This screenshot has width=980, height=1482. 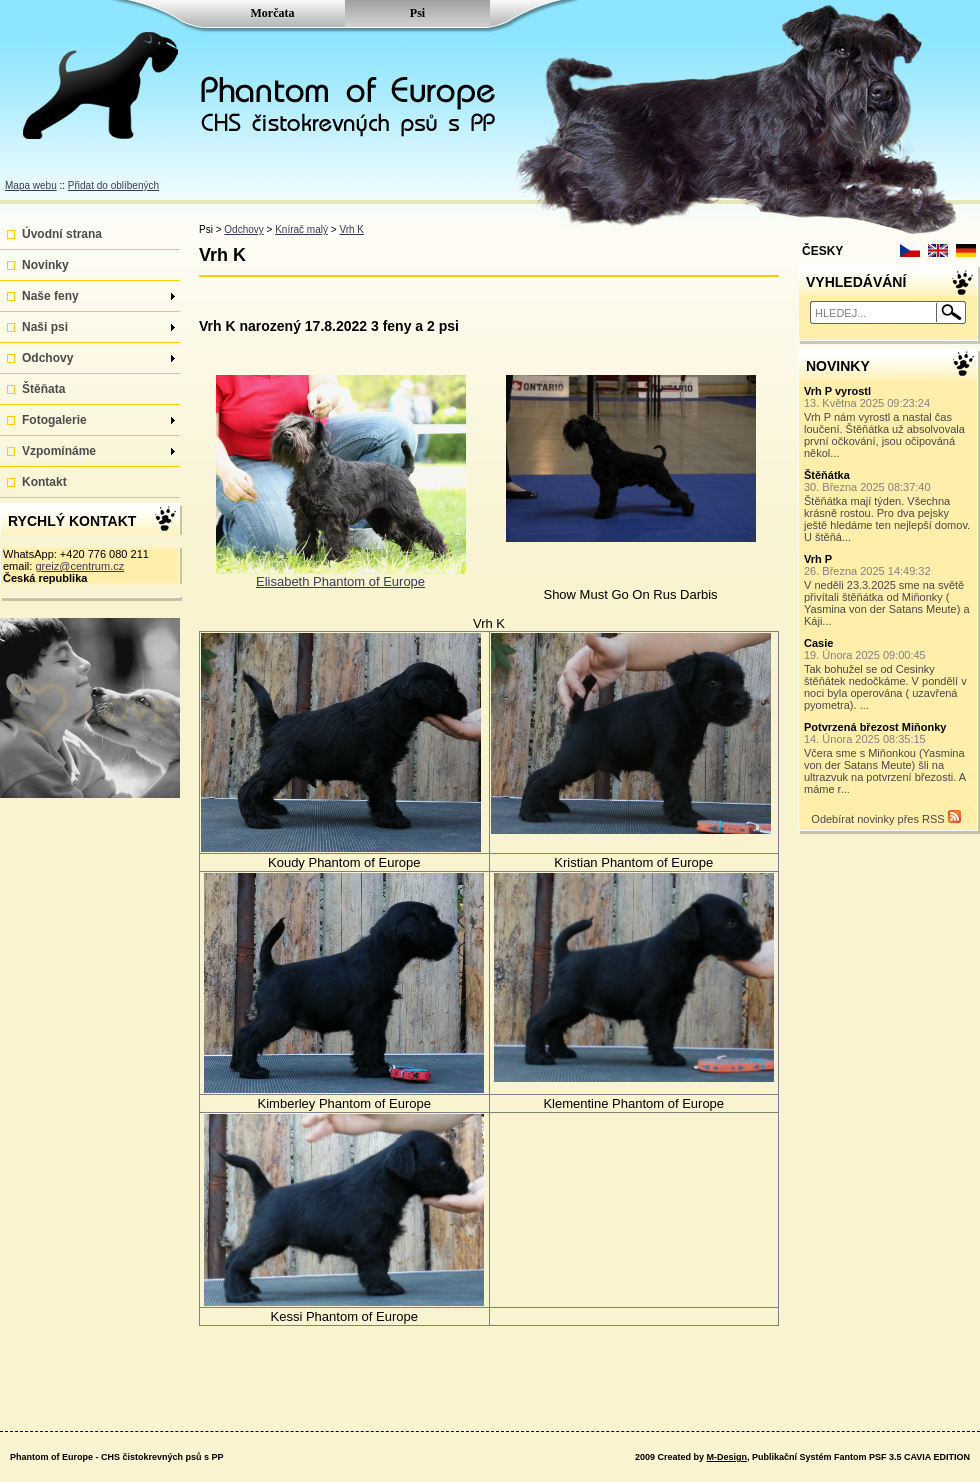 What do you see at coordinates (726, 1457) in the screenshot?
I see `M-Design` at bounding box center [726, 1457].